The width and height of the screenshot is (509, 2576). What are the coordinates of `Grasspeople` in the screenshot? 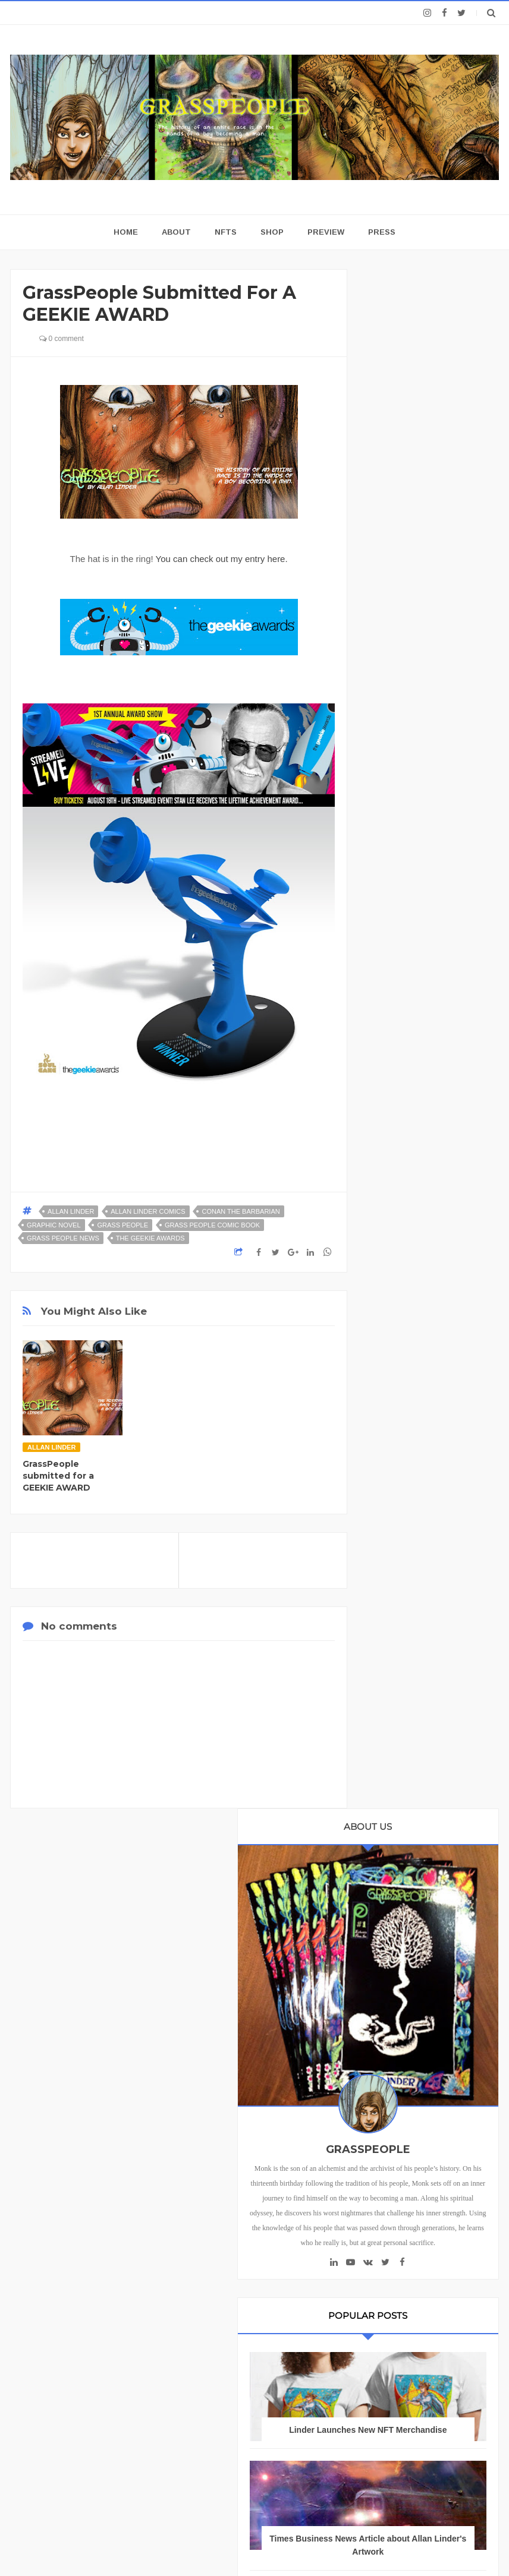 It's located at (398, 1867).